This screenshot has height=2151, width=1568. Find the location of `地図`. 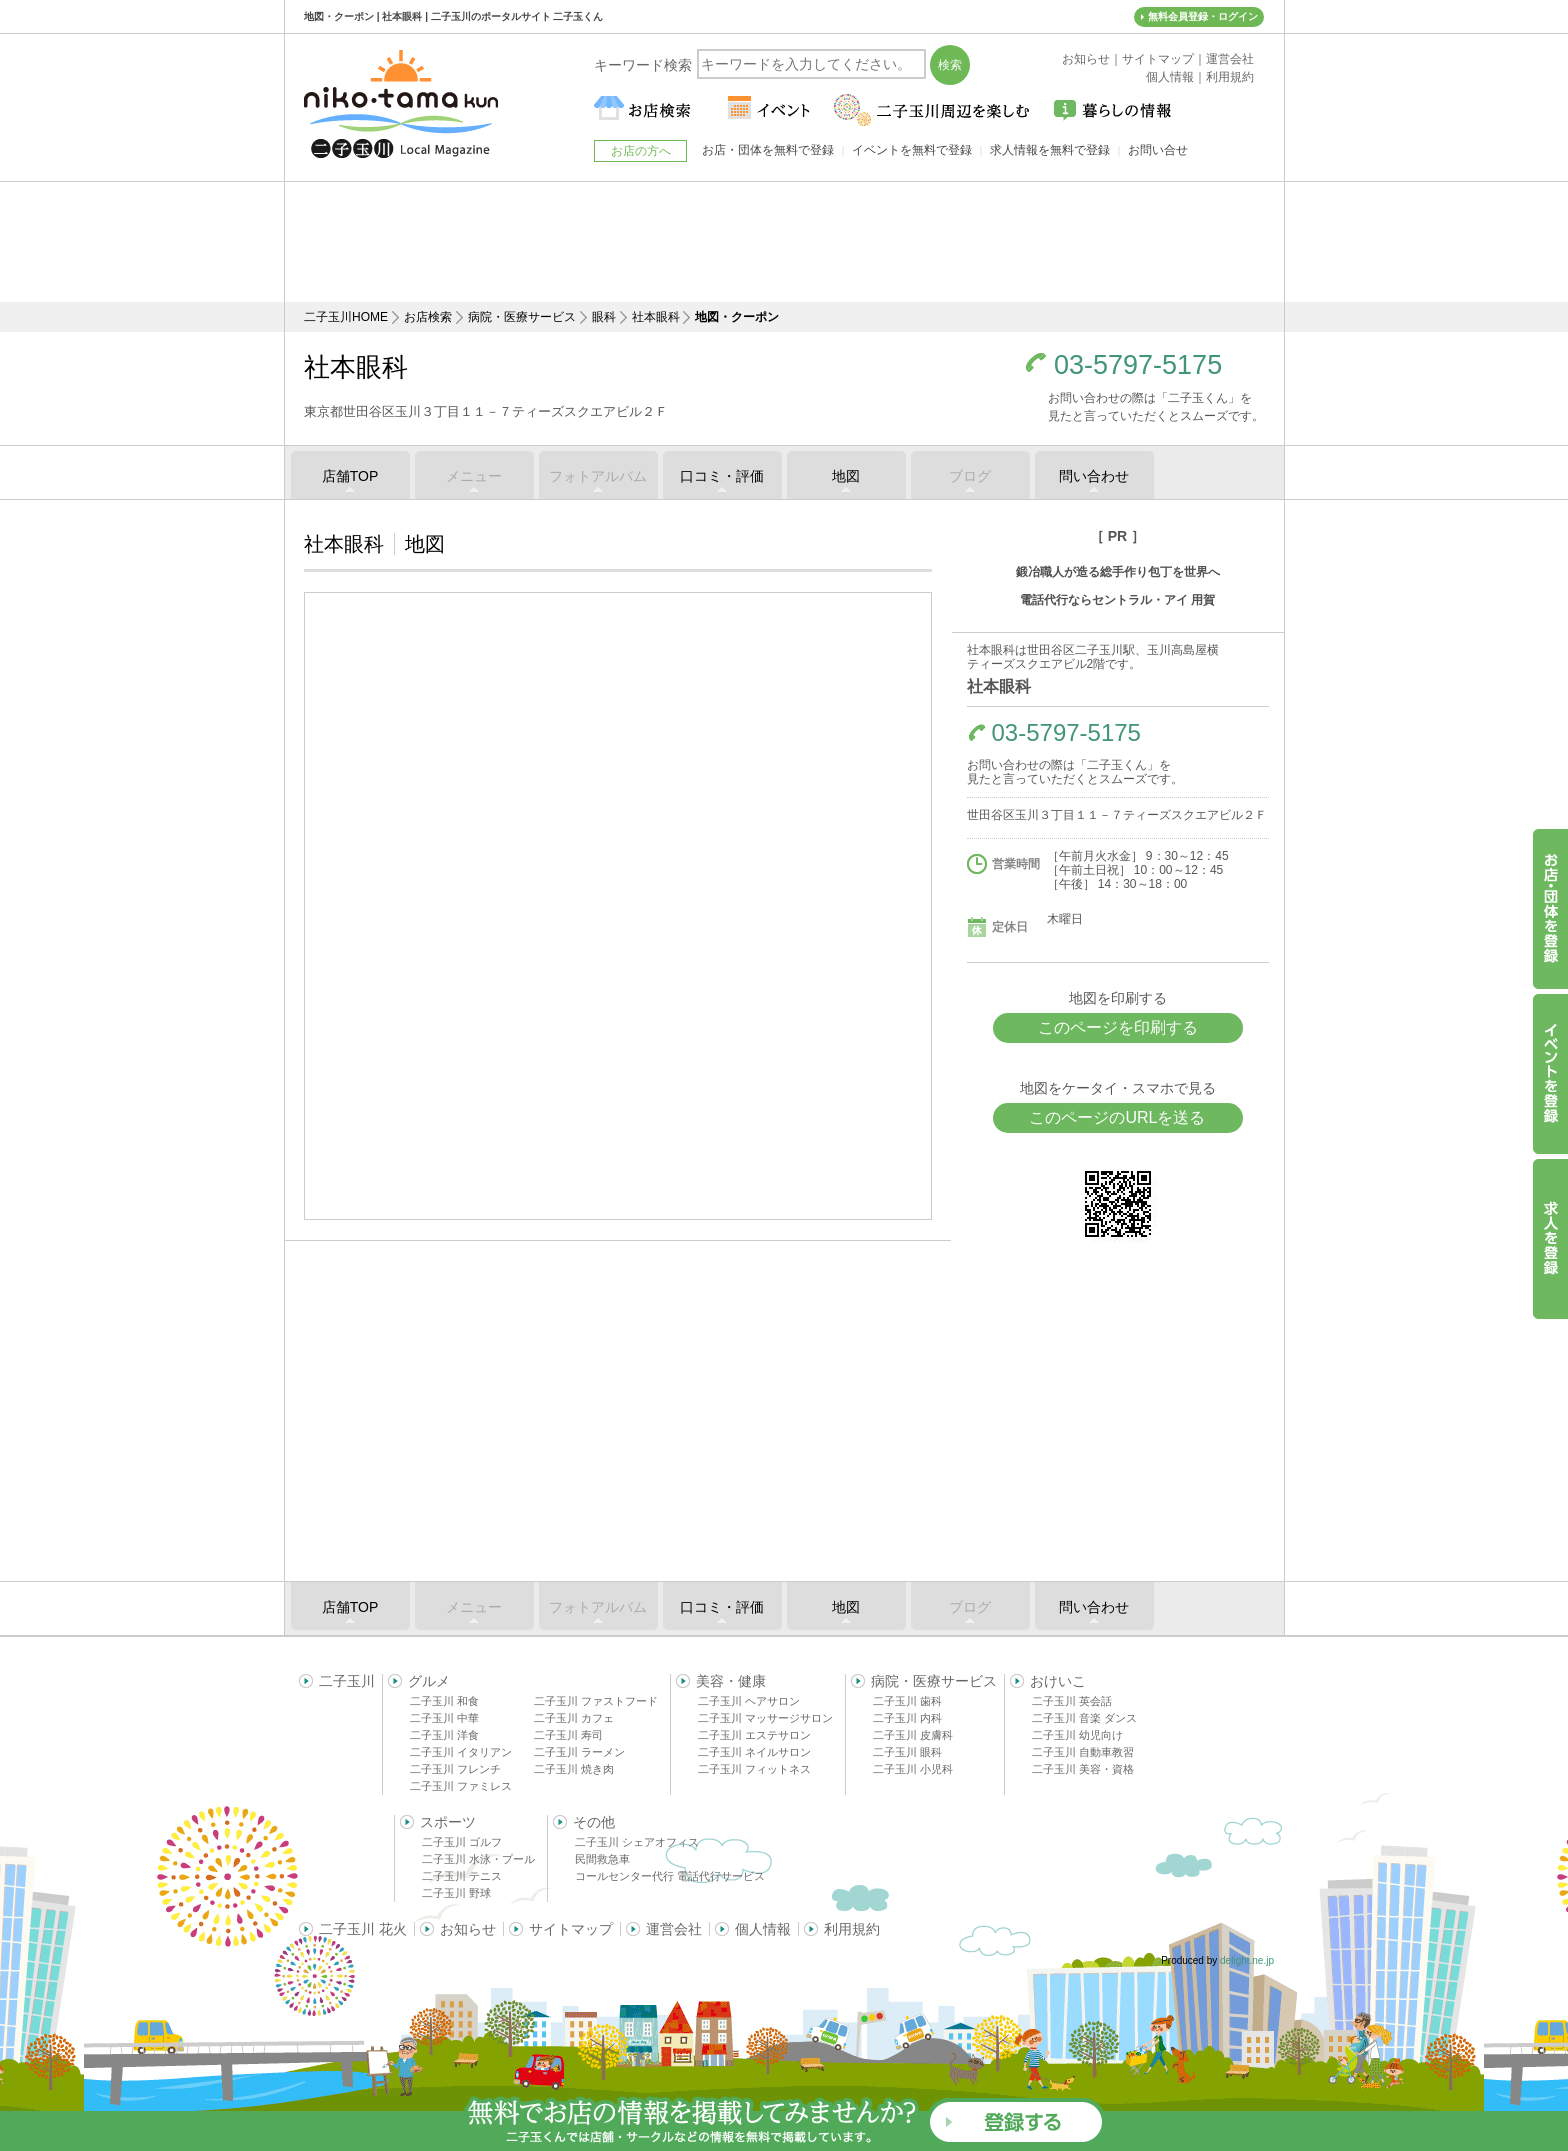

地図 is located at coordinates (846, 476).